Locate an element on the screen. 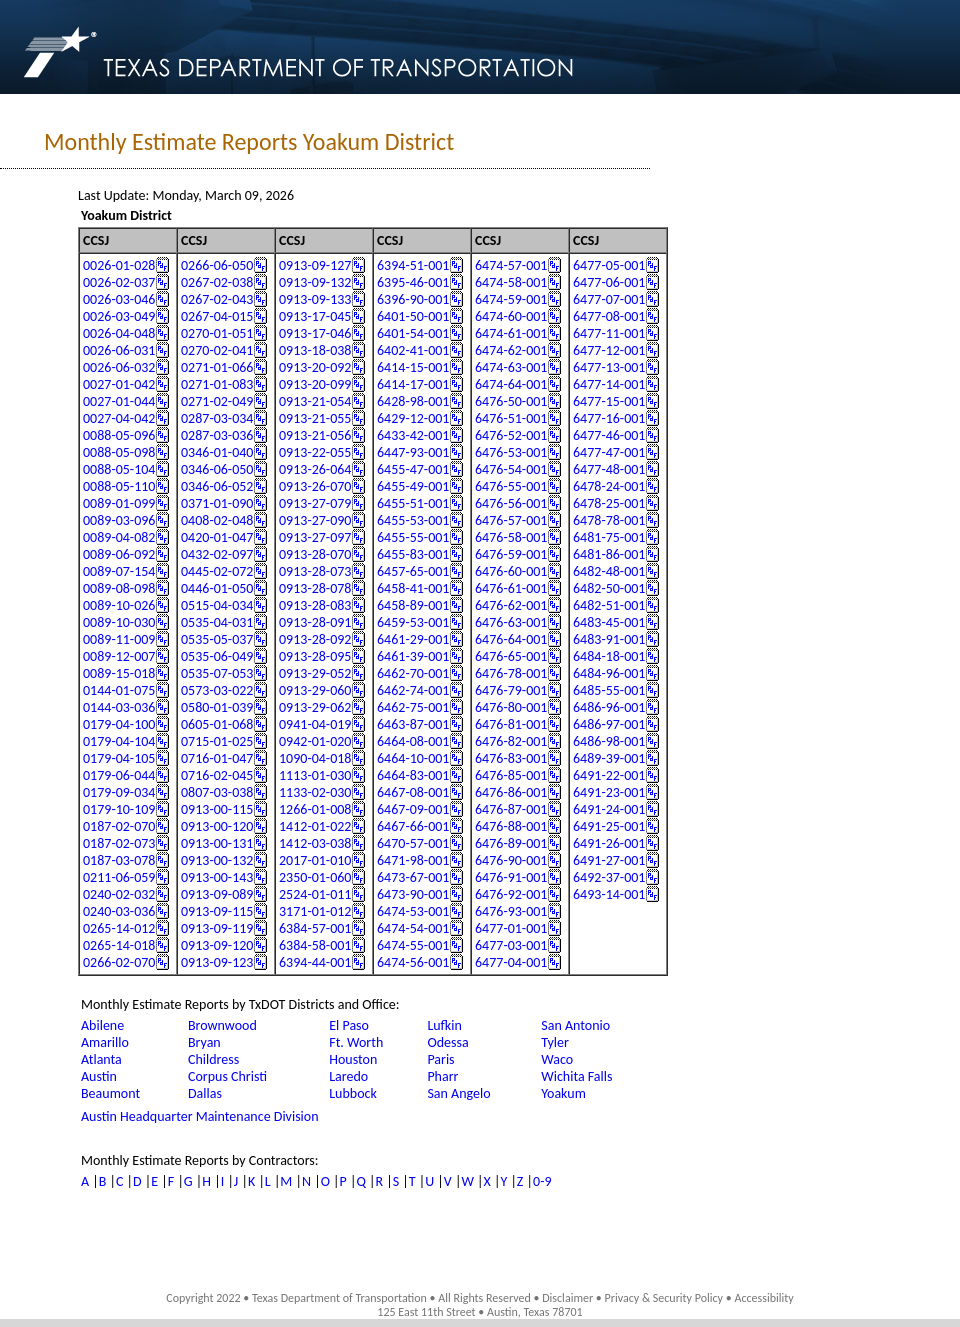 The height and width of the screenshot is (1327, 960). 6476-58-001 is located at coordinates (511, 537).